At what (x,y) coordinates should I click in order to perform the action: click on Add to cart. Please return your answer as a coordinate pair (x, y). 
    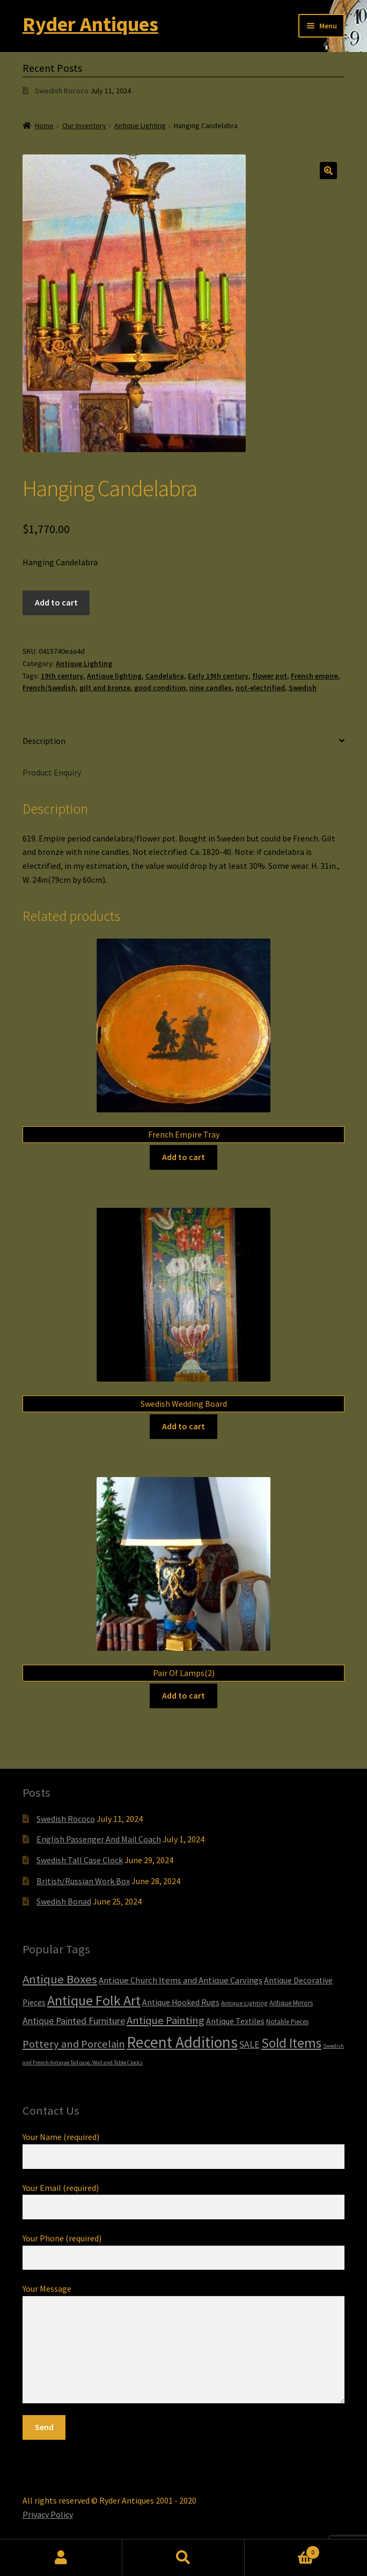
    Looking at the image, I should click on (56, 602).